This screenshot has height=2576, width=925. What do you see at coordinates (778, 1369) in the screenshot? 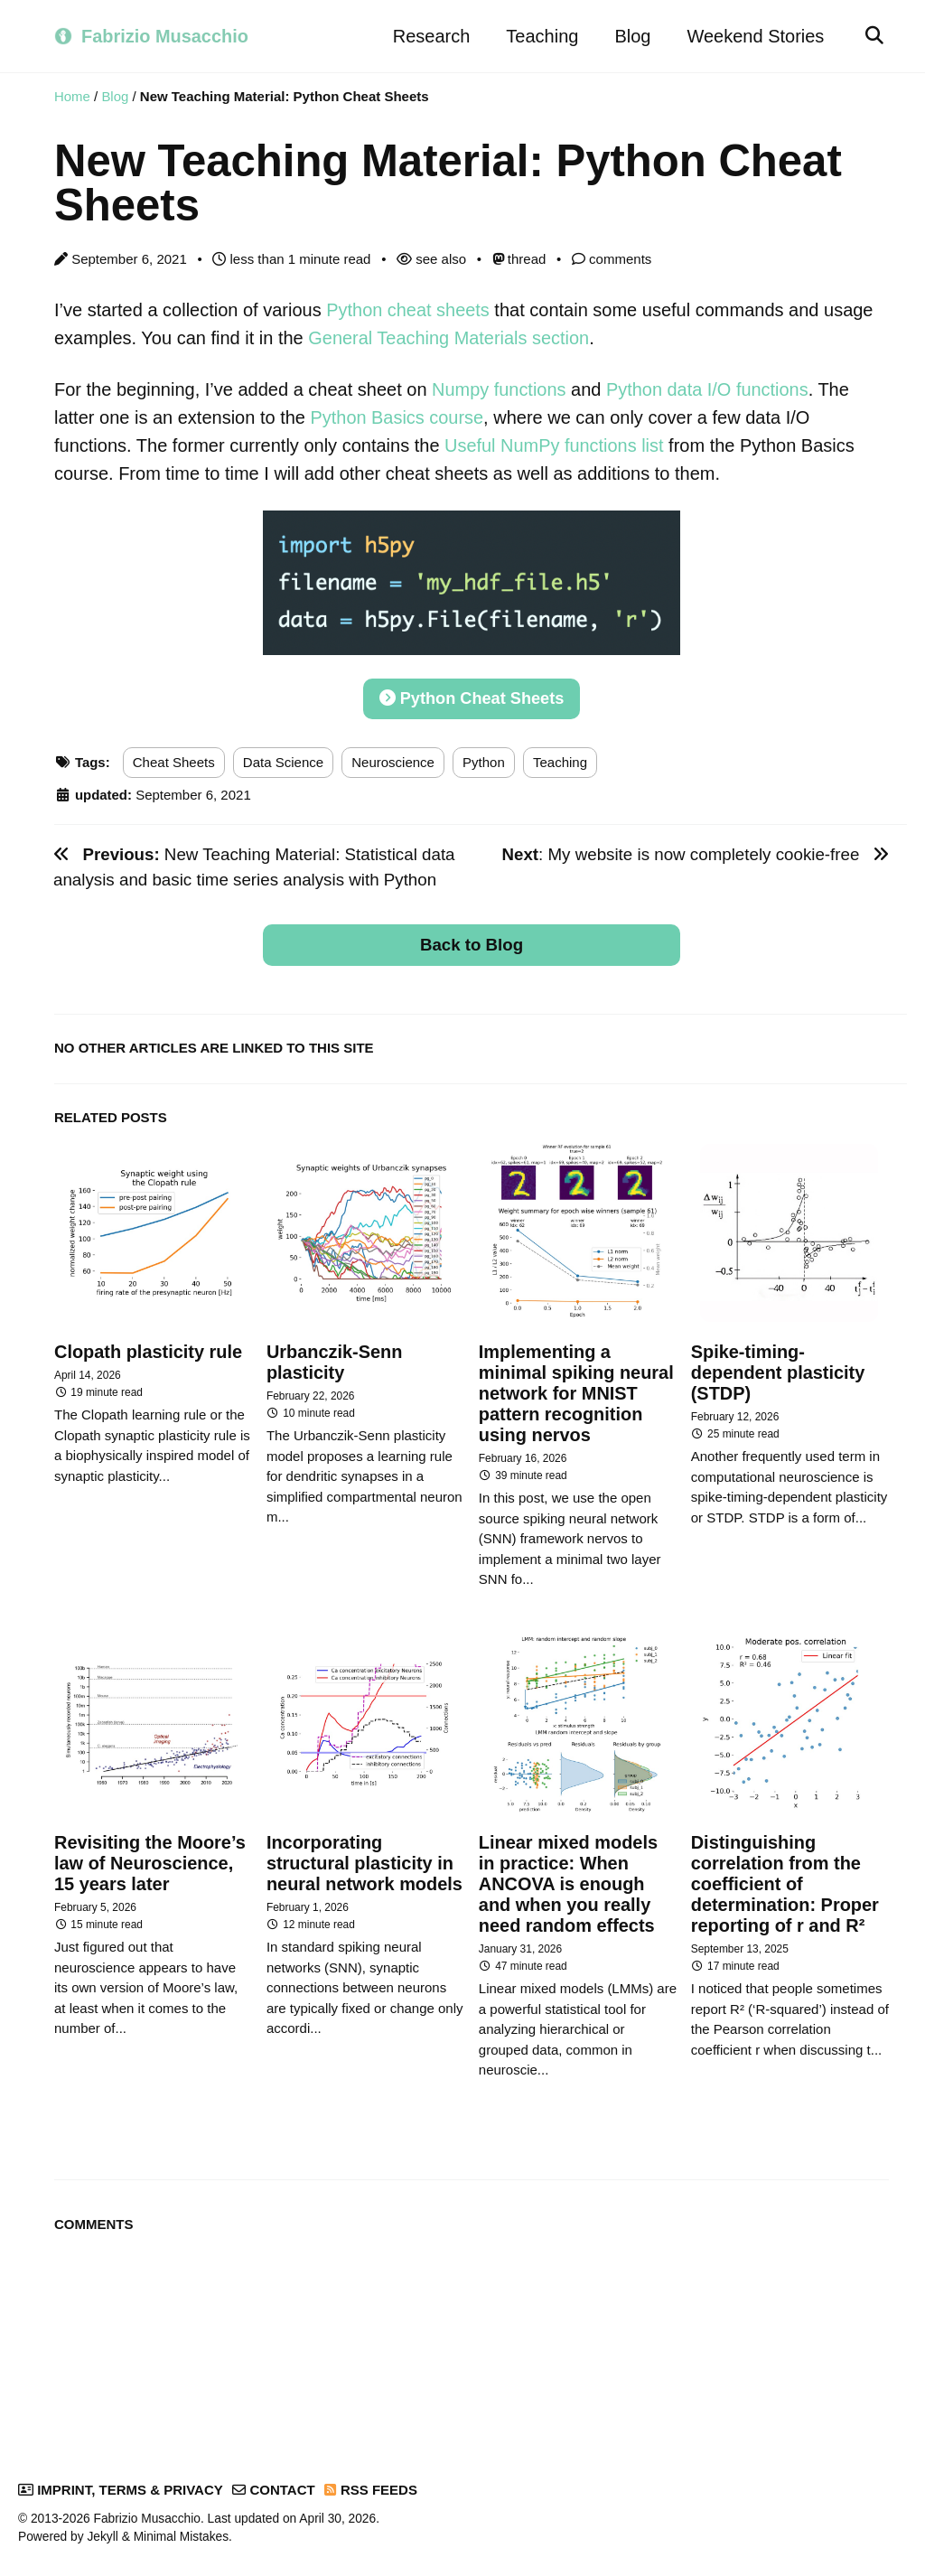
I see `Spike-timing-dependent plasticity (STDP)` at bounding box center [778, 1369].